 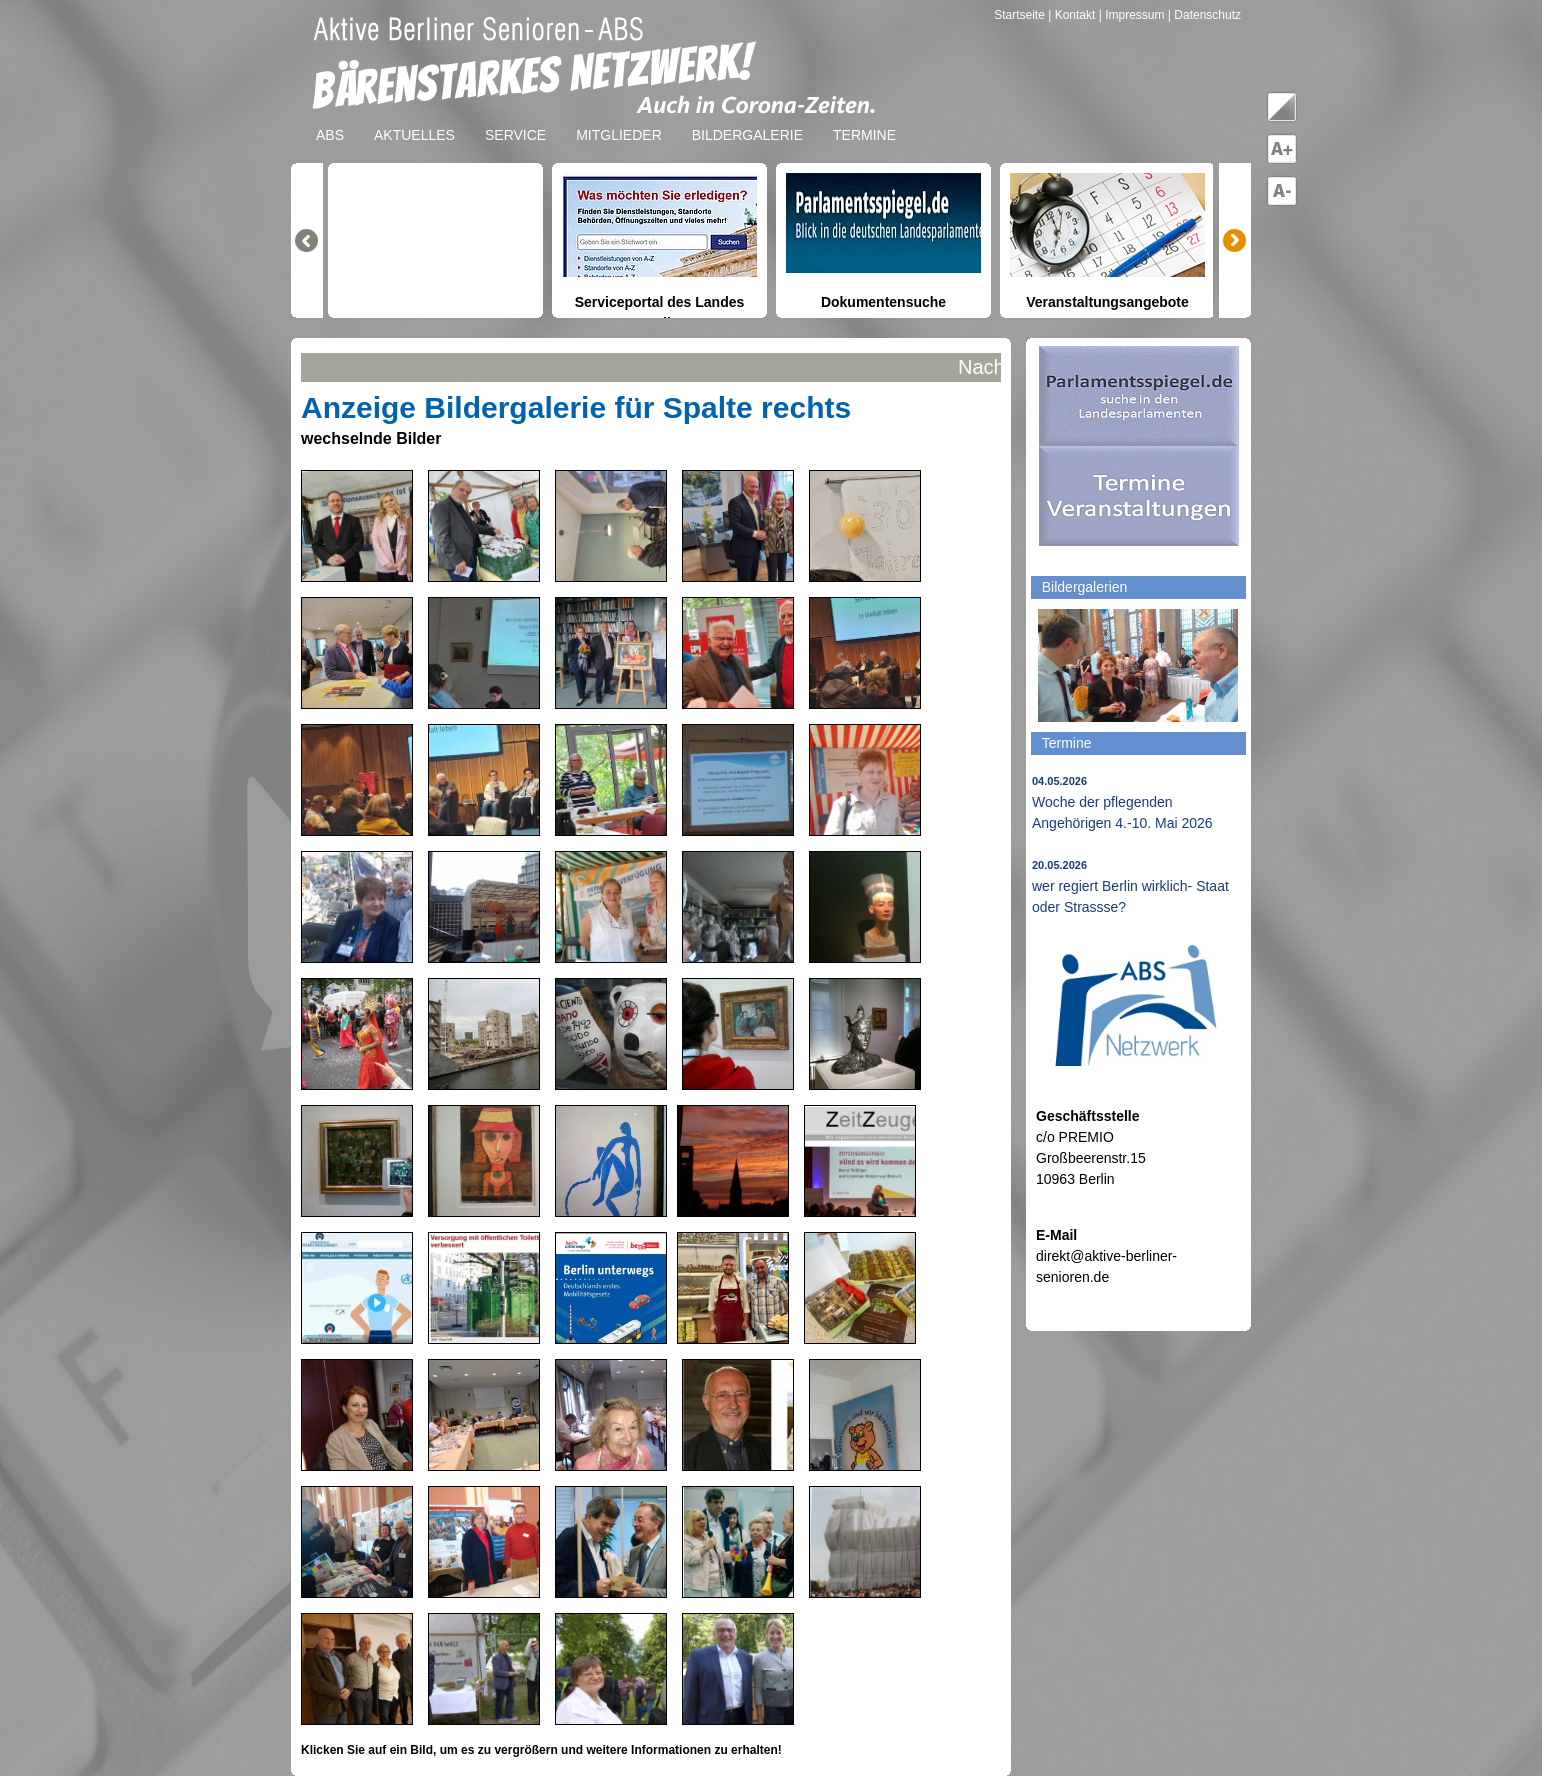 What do you see at coordinates (1130, 887) in the screenshot?
I see `wer regiert Berlin wirklich- Staat oder Strassse?` at bounding box center [1130, 887].